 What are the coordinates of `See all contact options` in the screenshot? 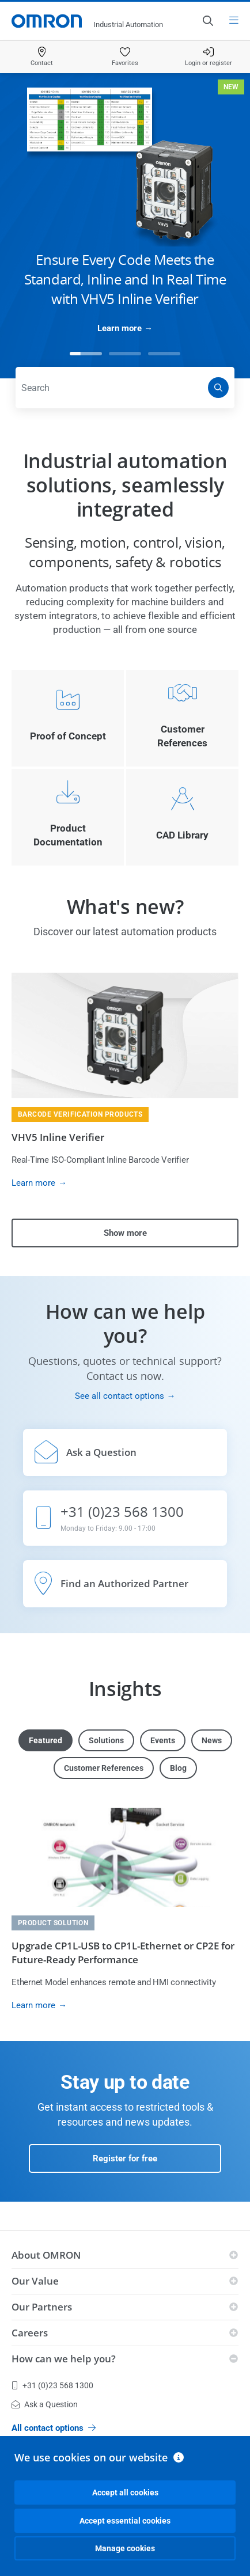 It's located at (119, 1396).